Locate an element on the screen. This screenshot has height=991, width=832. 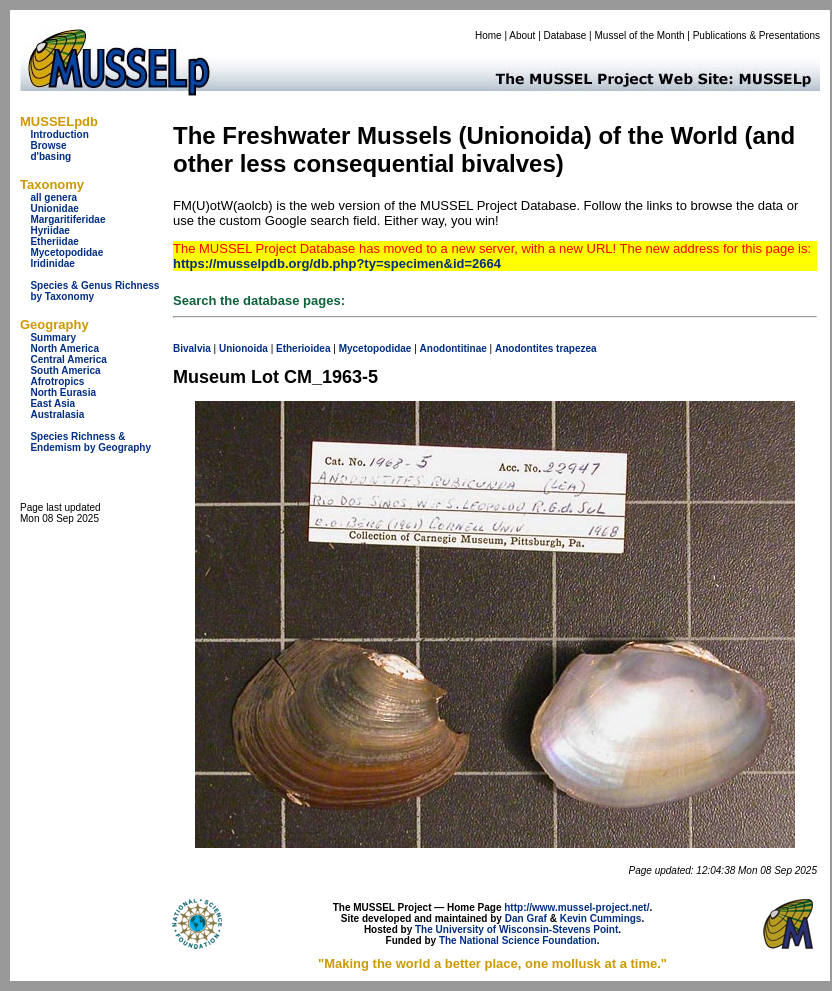
trapezea is located at coordinates (576, 348).